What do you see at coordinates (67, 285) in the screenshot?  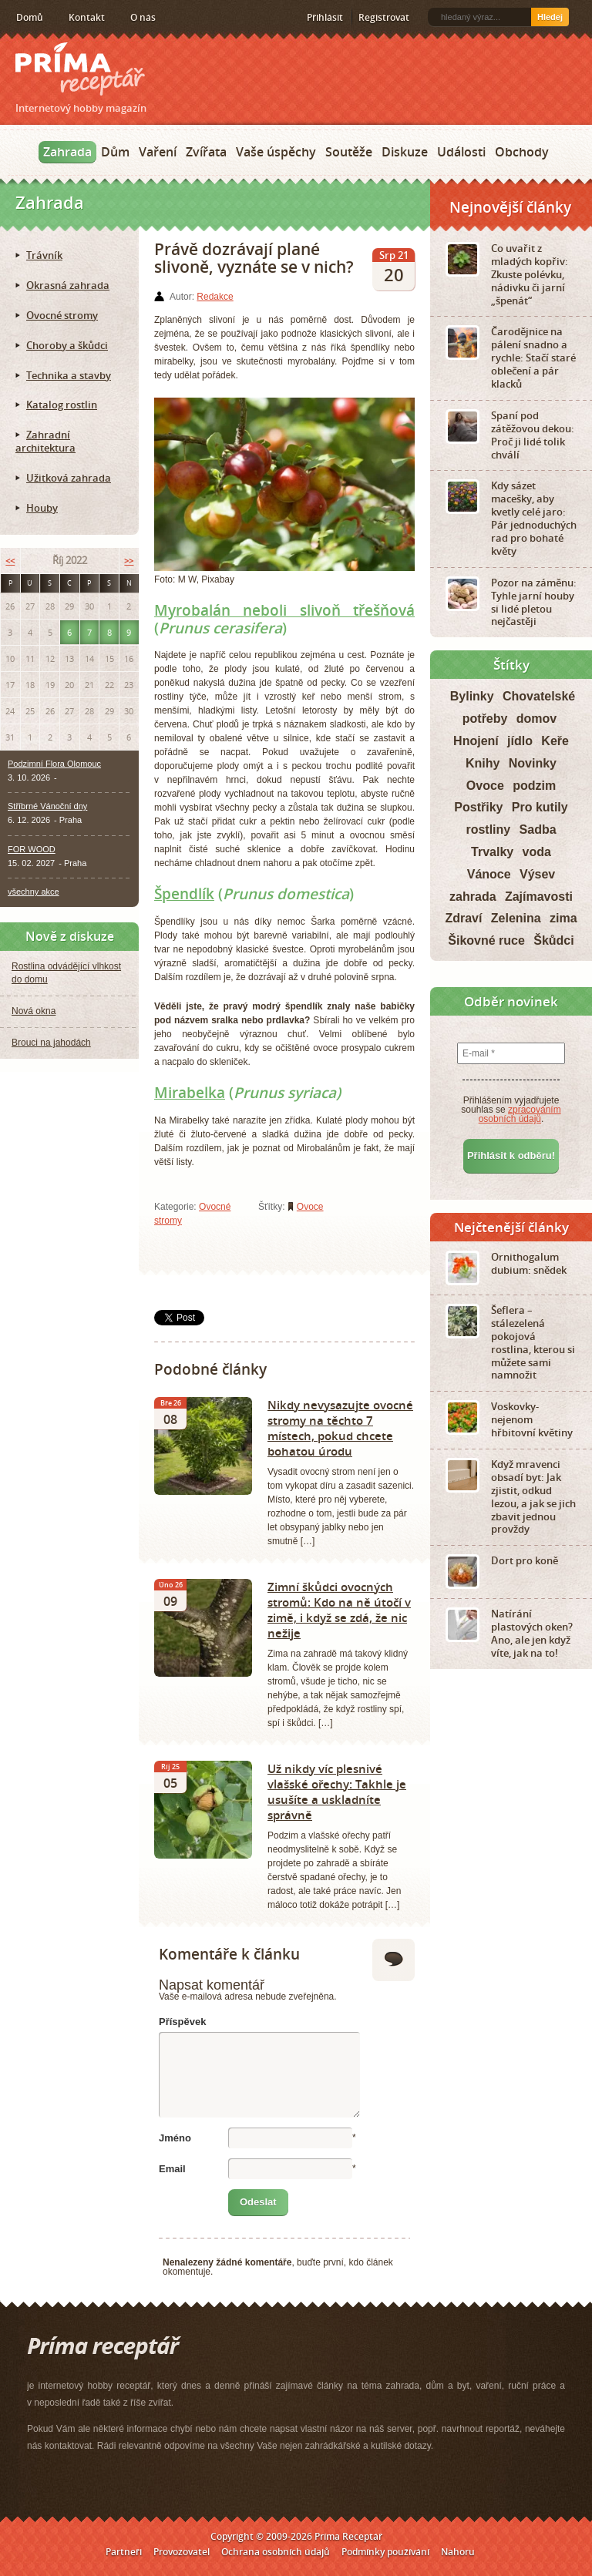 I see `Okrasná zahrada` at bounding box center [67, 285].